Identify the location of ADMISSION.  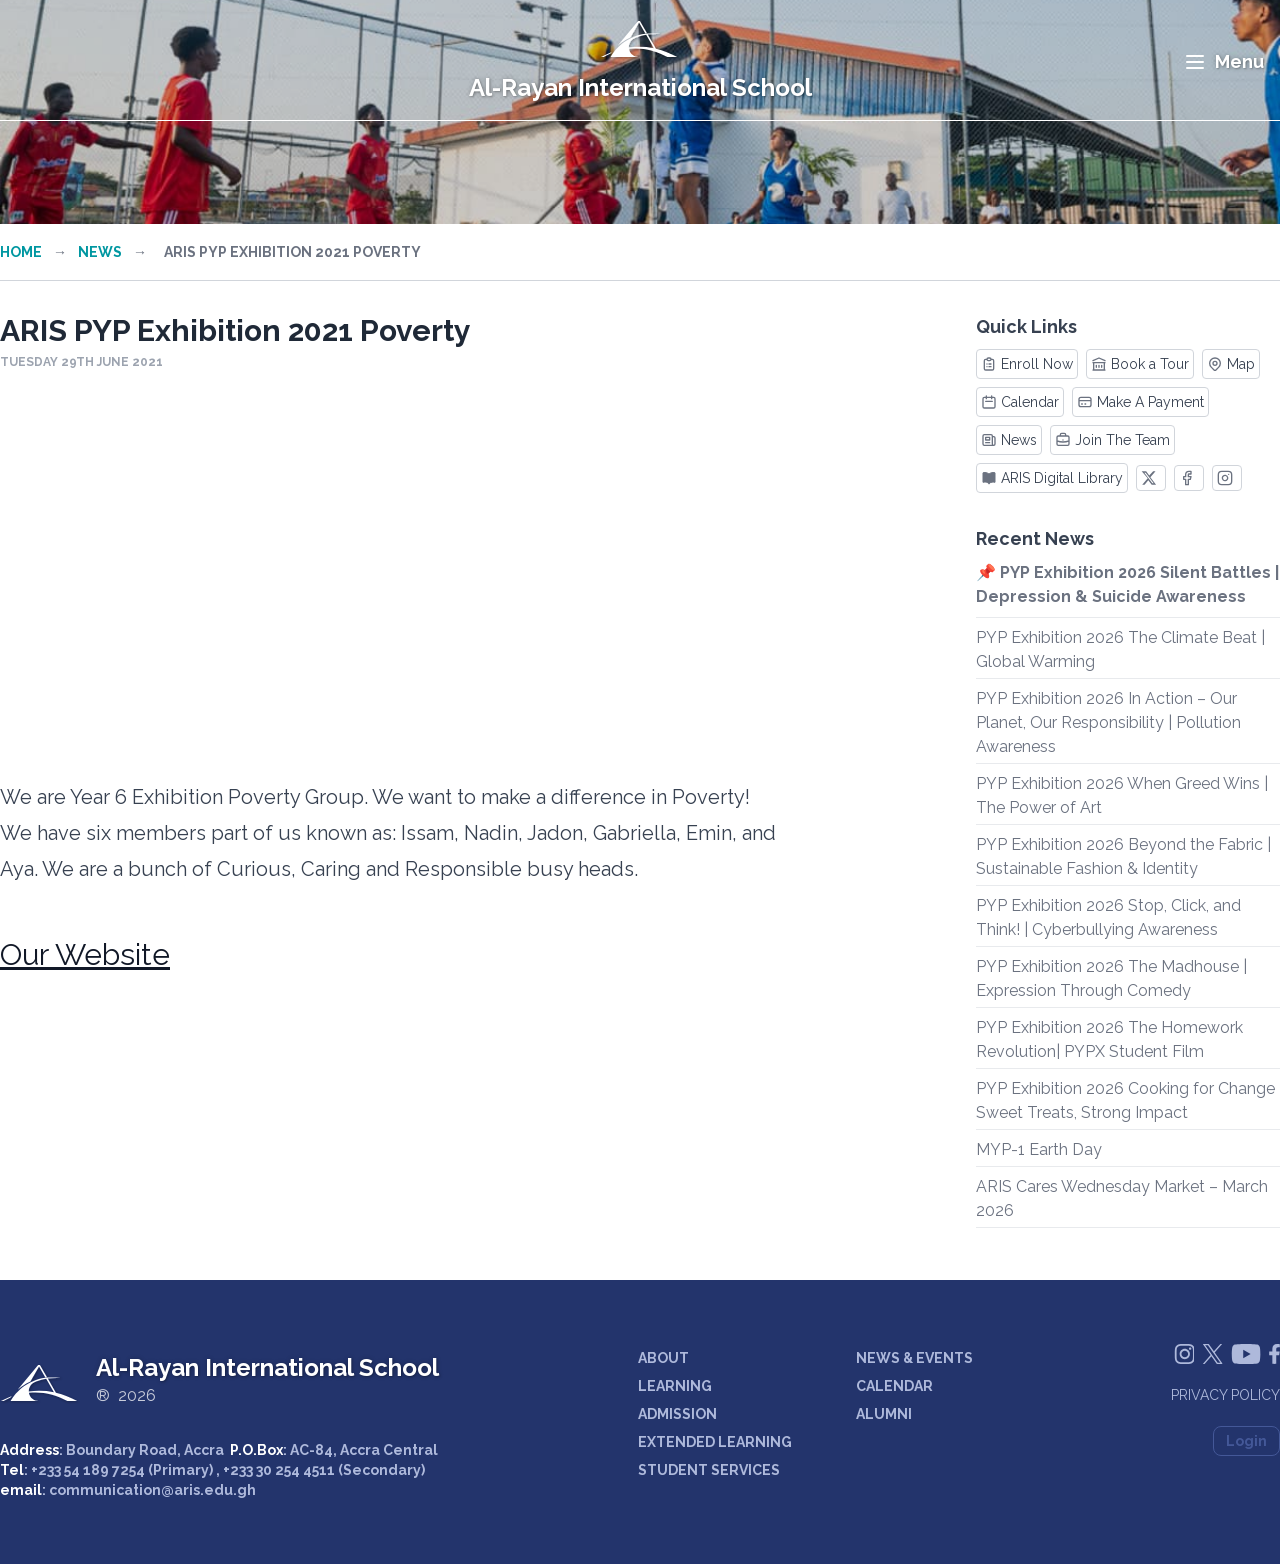
(677, 1414).